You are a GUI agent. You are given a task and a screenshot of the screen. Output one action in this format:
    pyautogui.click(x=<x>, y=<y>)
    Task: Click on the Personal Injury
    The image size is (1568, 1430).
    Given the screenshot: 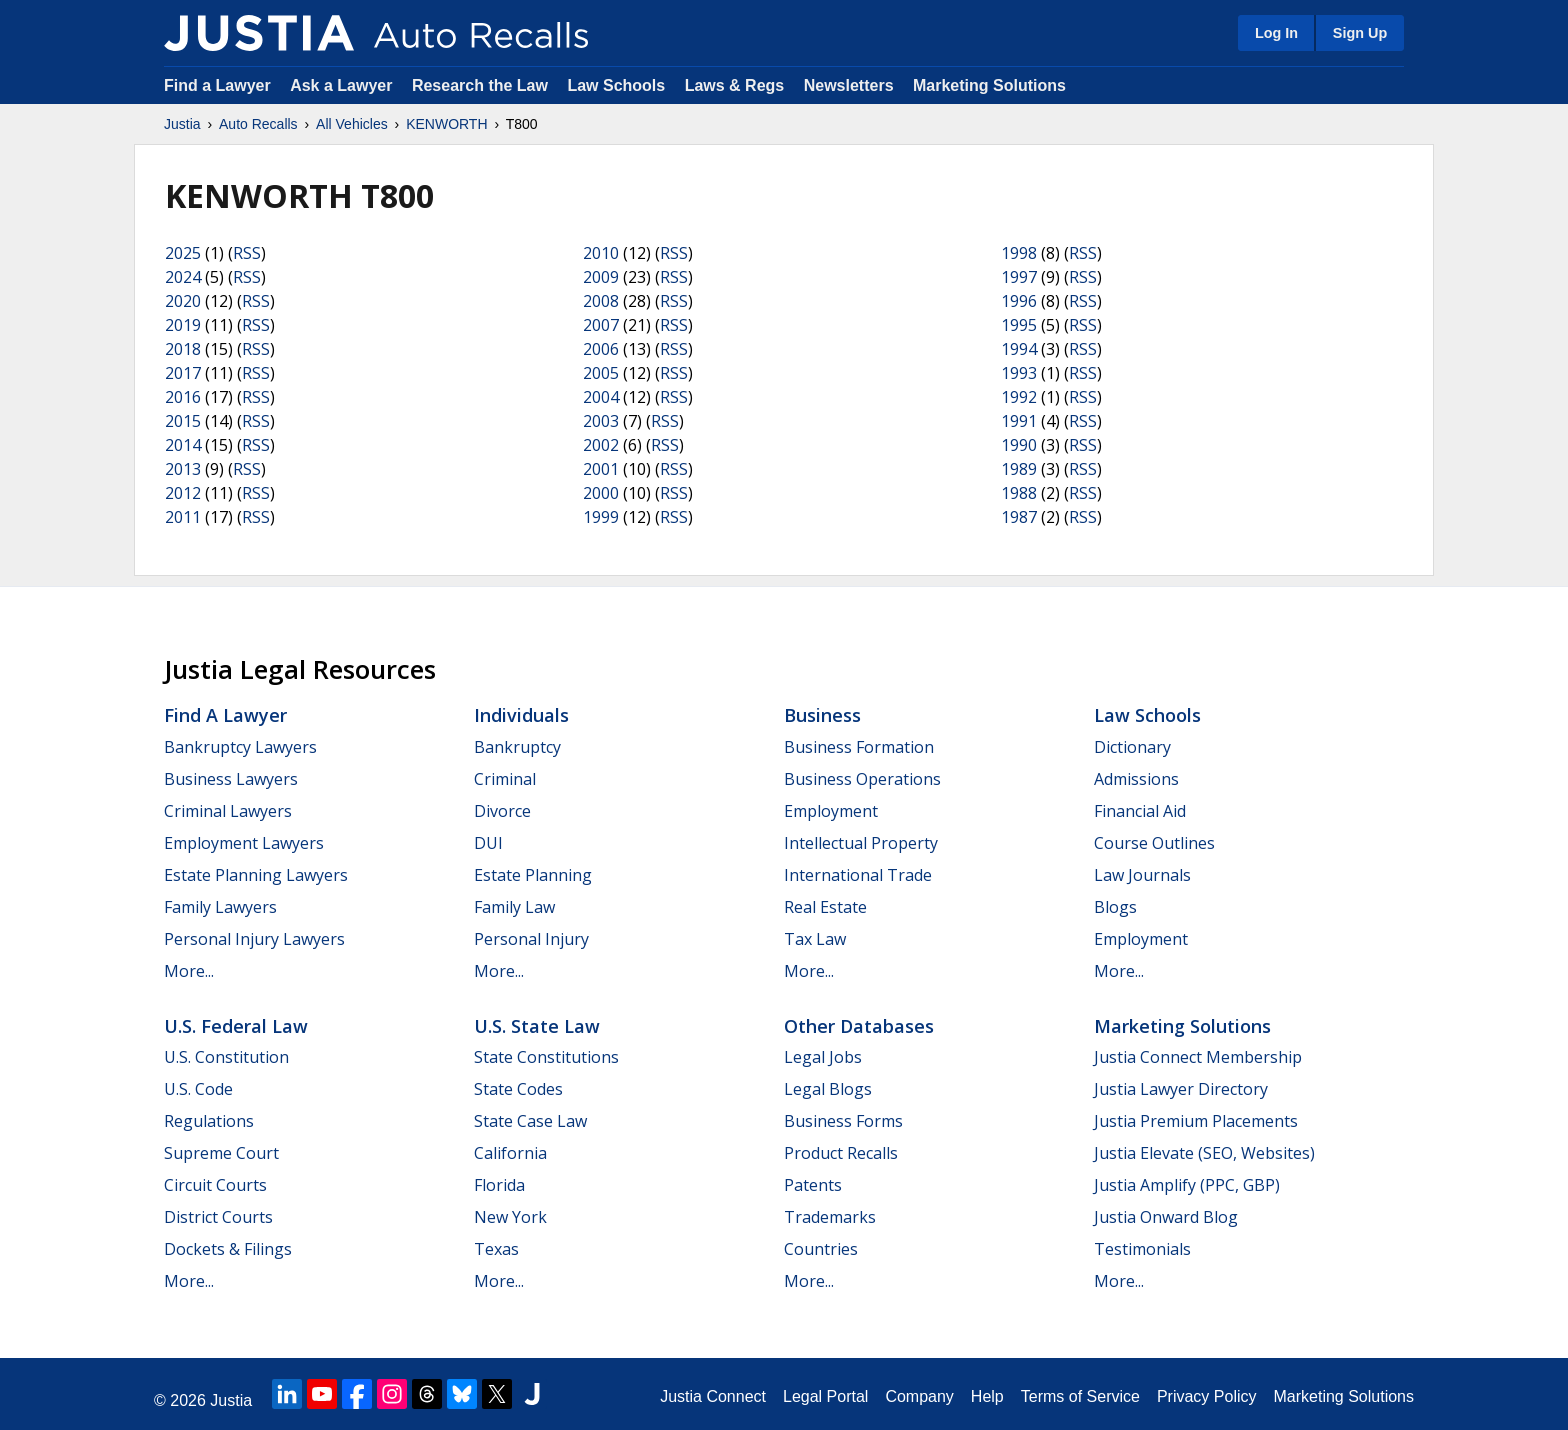 What is the action you would take?
    pyautogui.click(x=531, y=939)
    